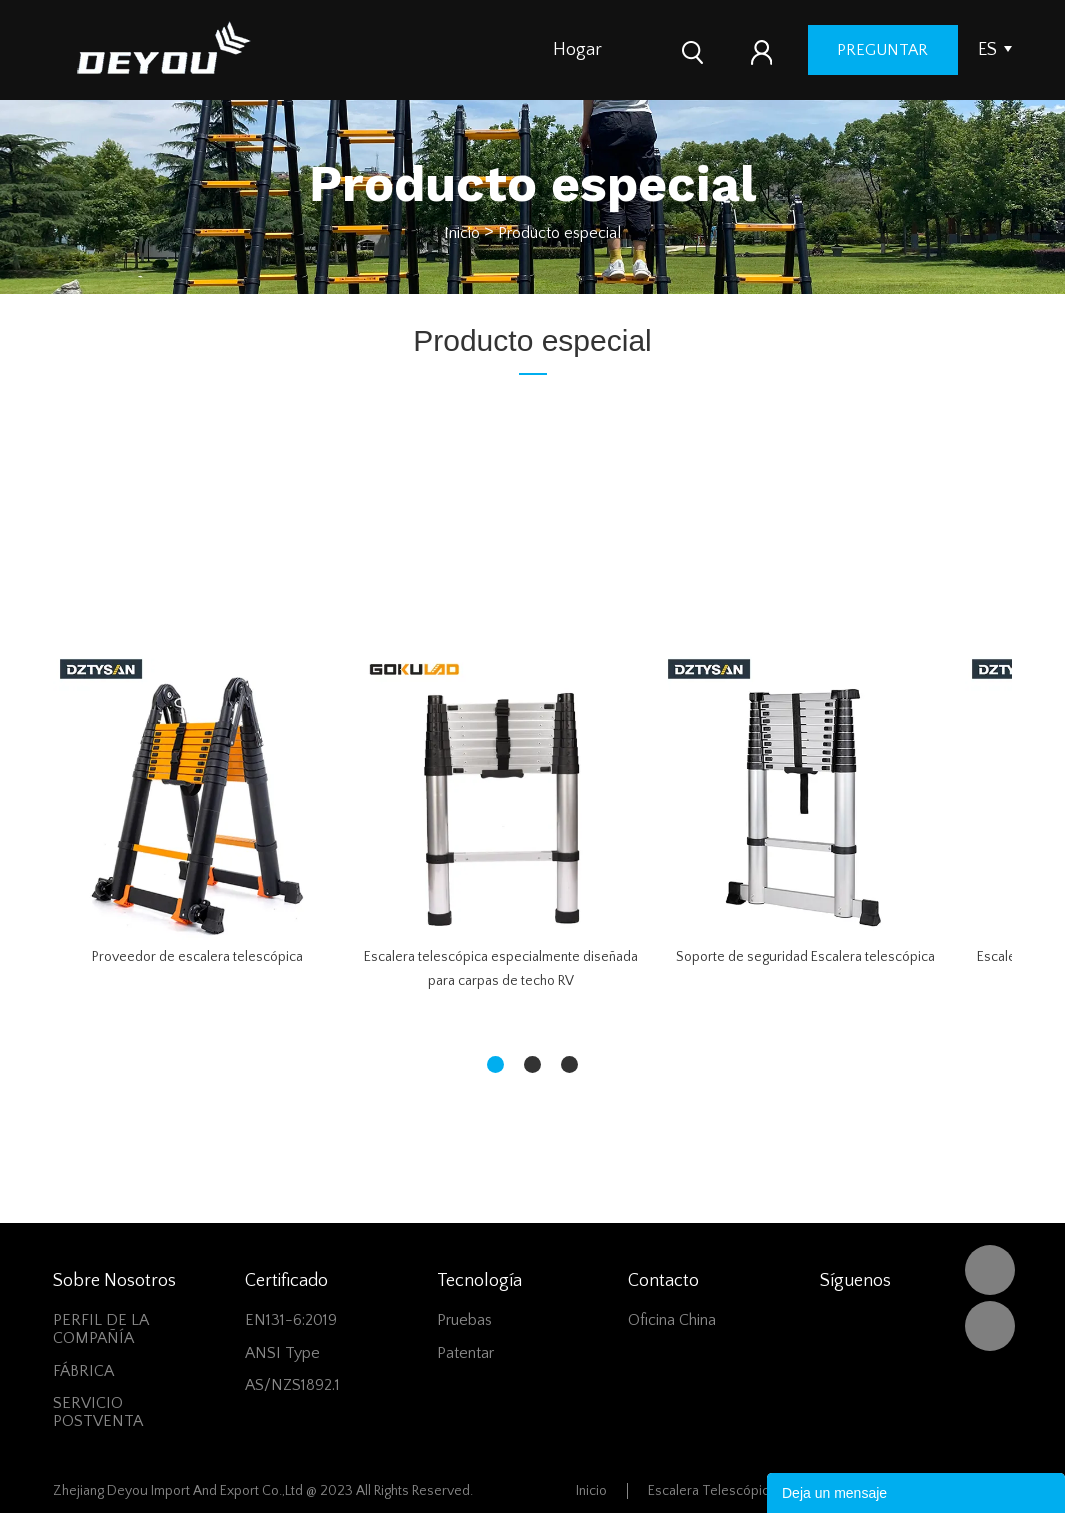 Image resolution: width=1065 pixels, height=1513 pixels. What do you see at coordinates (292, 1385) in the screenshot?
I see `AS/NZS1892.1` at bounding box center [292, 1385].